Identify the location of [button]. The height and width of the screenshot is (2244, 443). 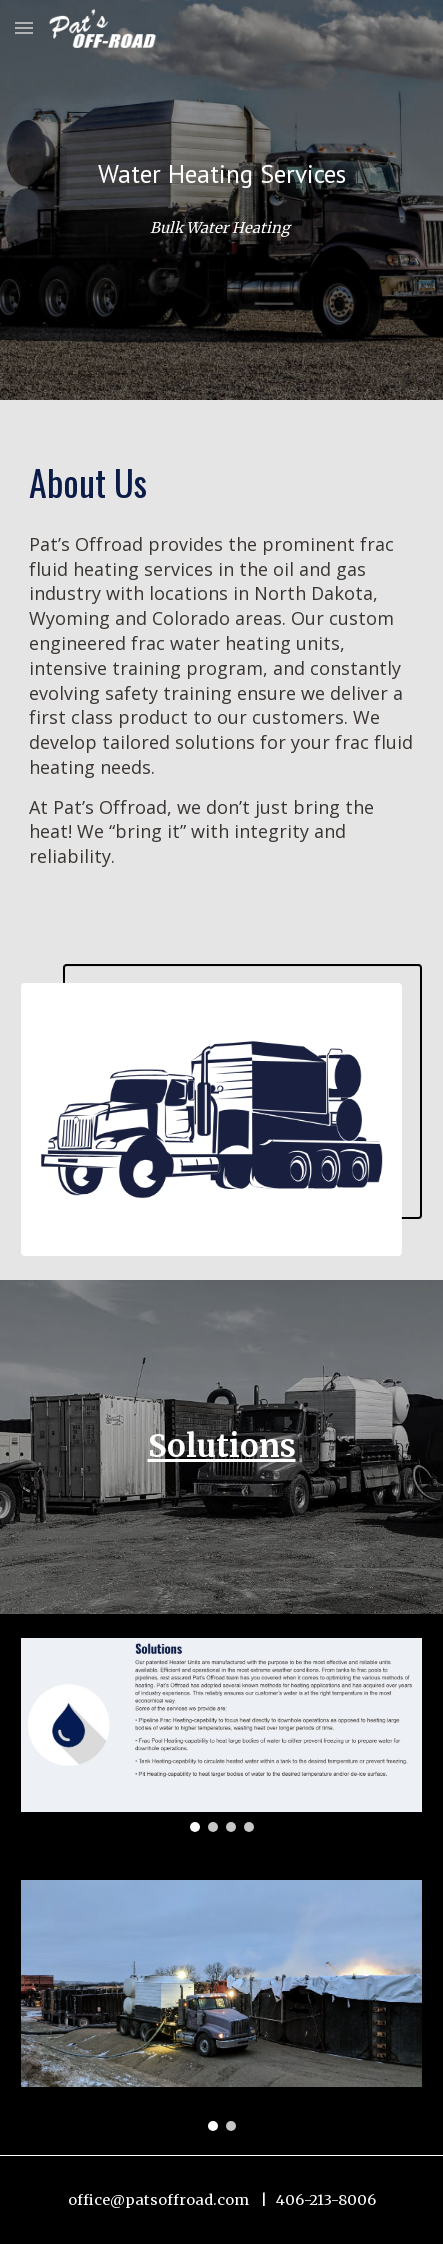
(24, 27).